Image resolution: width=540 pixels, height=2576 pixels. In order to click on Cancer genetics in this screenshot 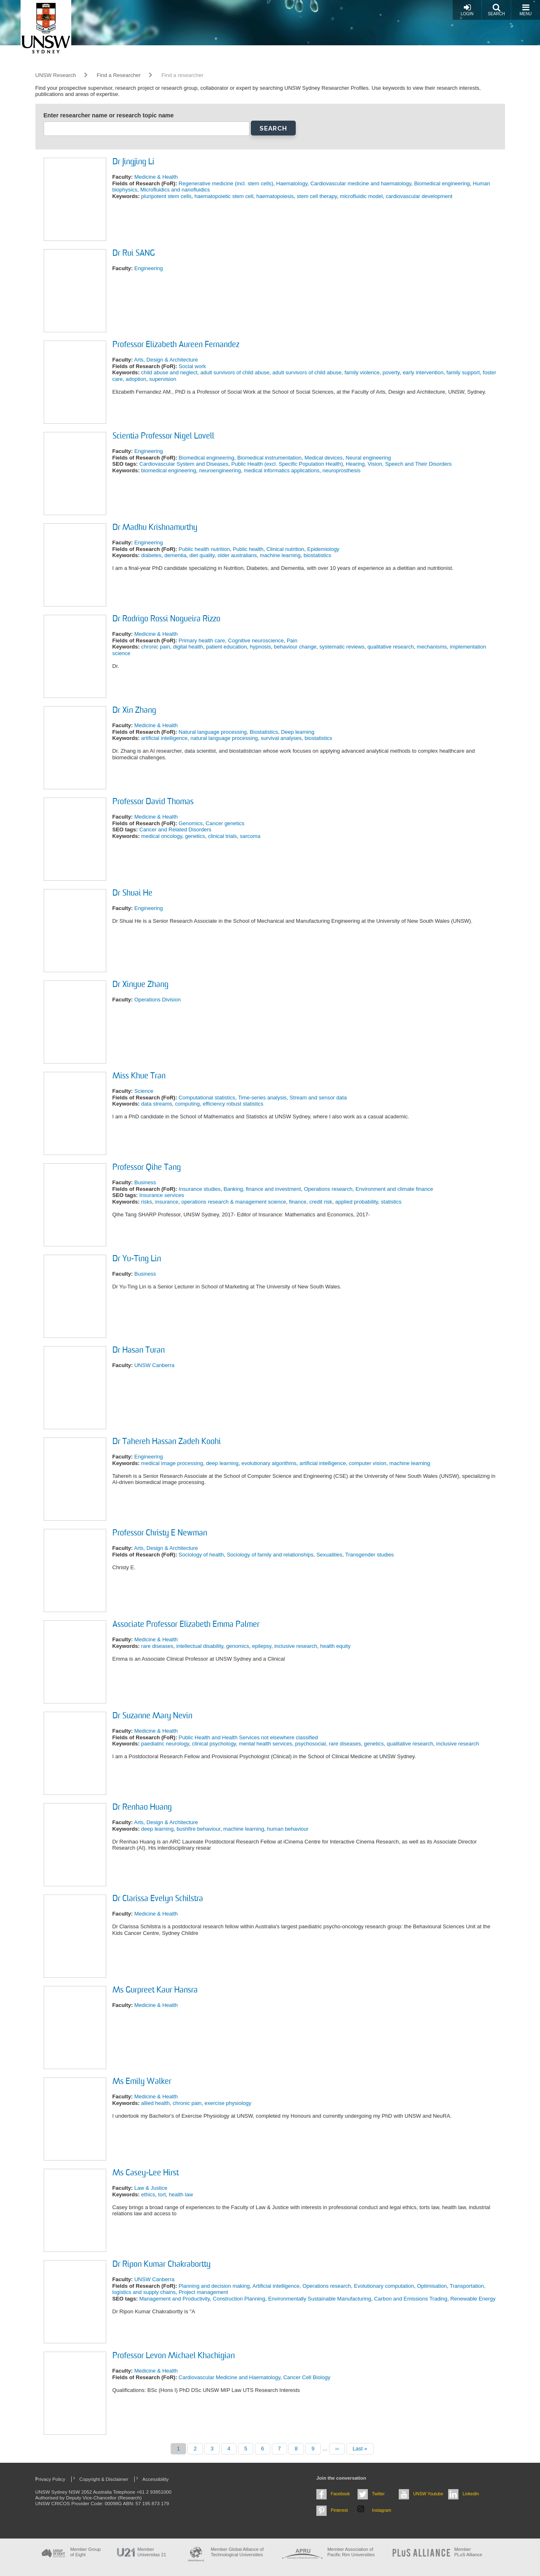, I will do `click(225, 823)`.